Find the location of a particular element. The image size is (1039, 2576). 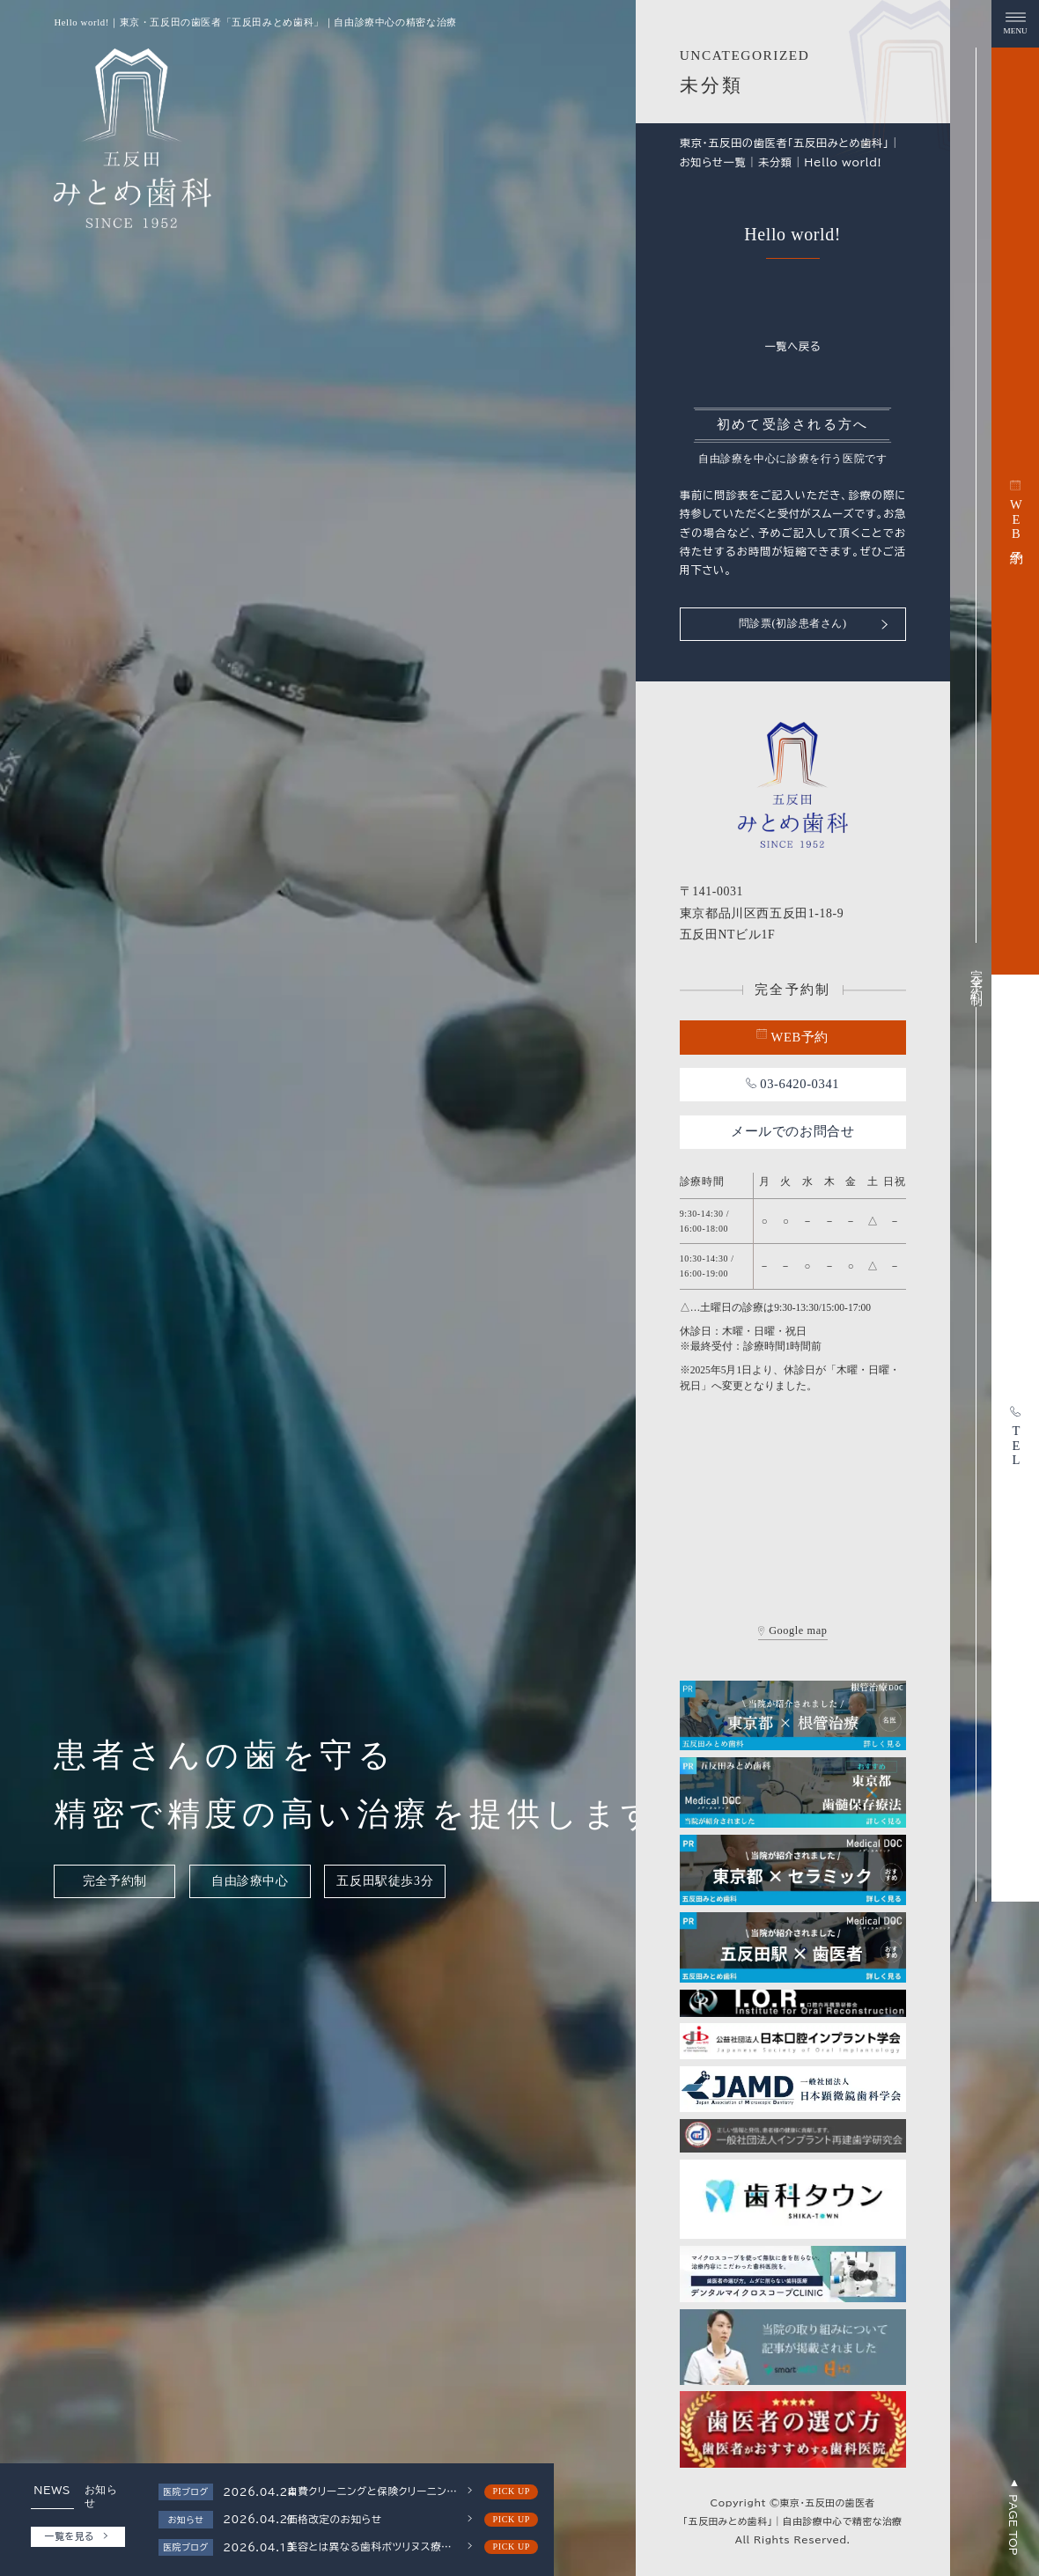

一覧へ戻る is located at coordinates (792, 346).